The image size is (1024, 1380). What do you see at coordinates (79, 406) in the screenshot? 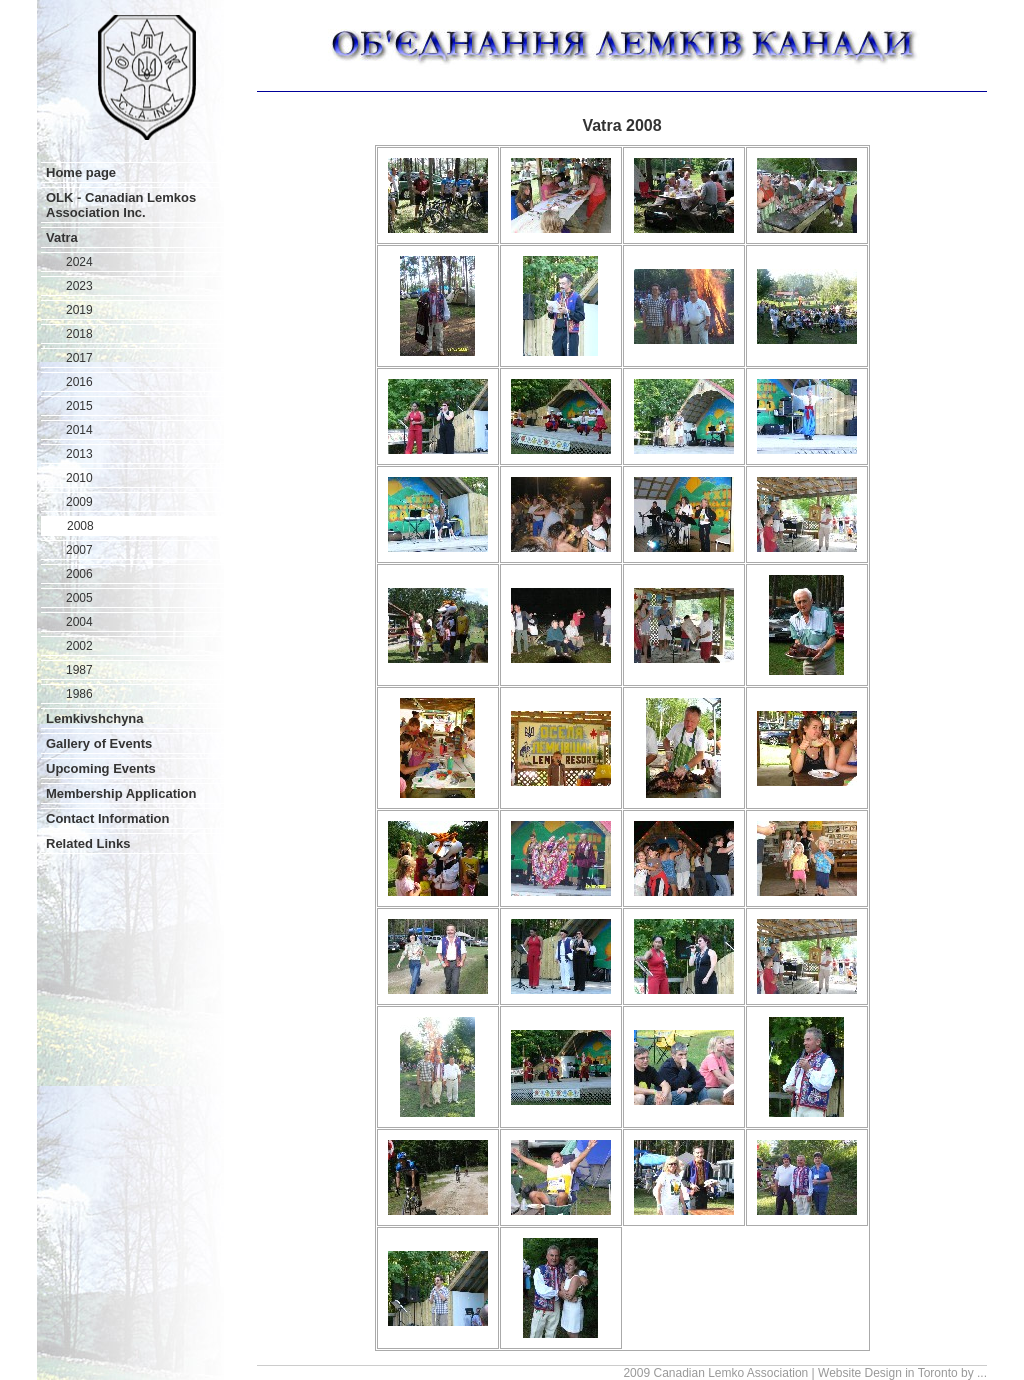
I see `2015` at bounding box center [79, 406].